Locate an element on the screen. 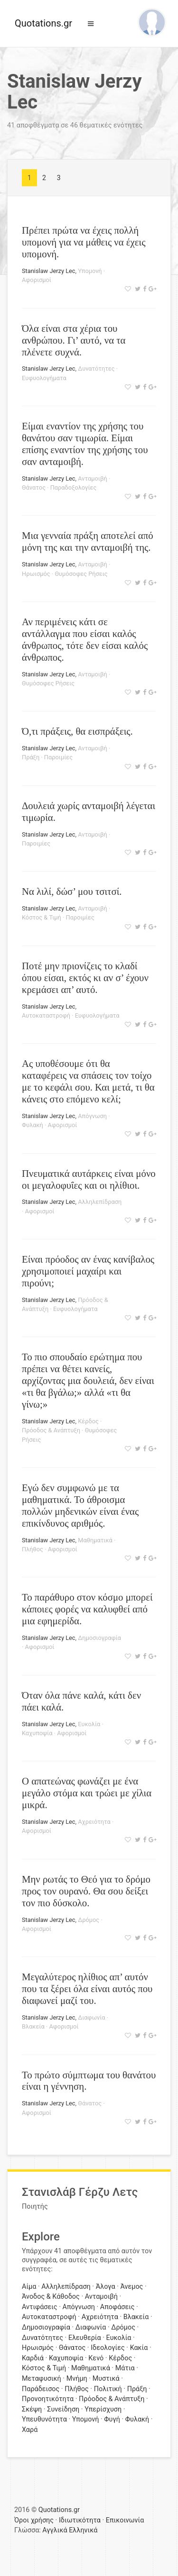 This screenshot has width=178, height=2576. Ο απατεώνας φωνάζει με ένα μεγάλο στόμα και τρώει με χίλια μικρά. is located at coordinates (86, 1792).